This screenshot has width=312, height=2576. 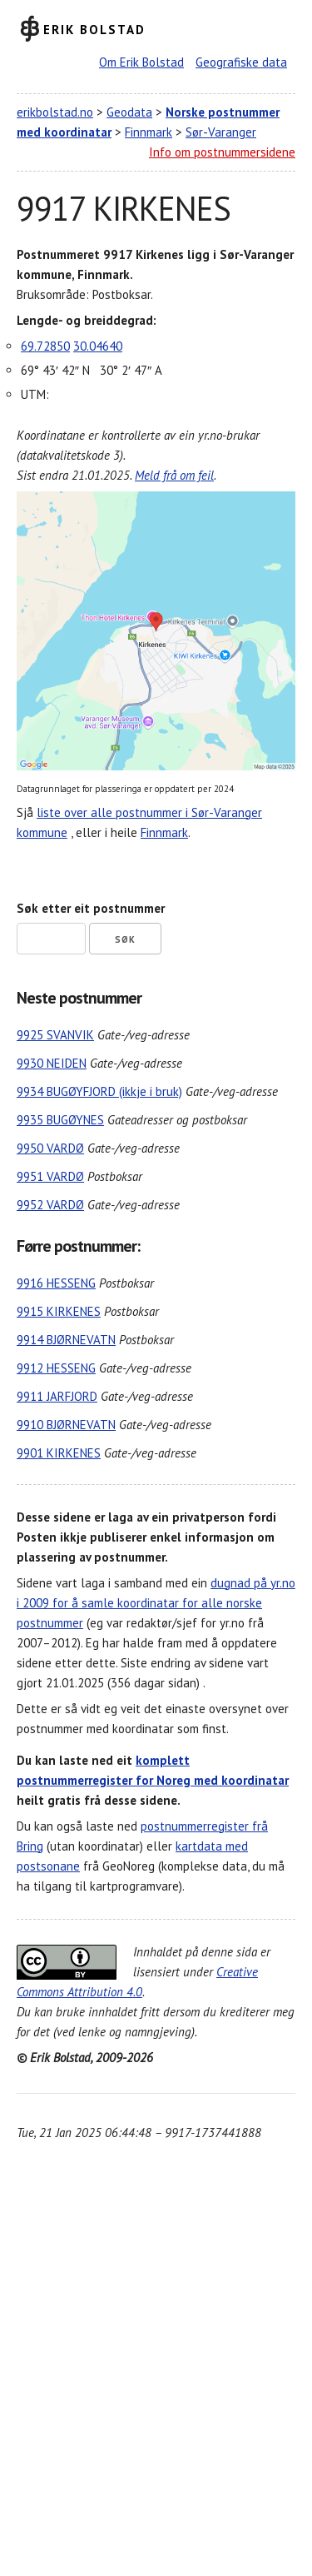 What do you see at coordinates (174, 475) in the screenshot?
I see `Meld frå om feil` at bounding box center [174, 475].